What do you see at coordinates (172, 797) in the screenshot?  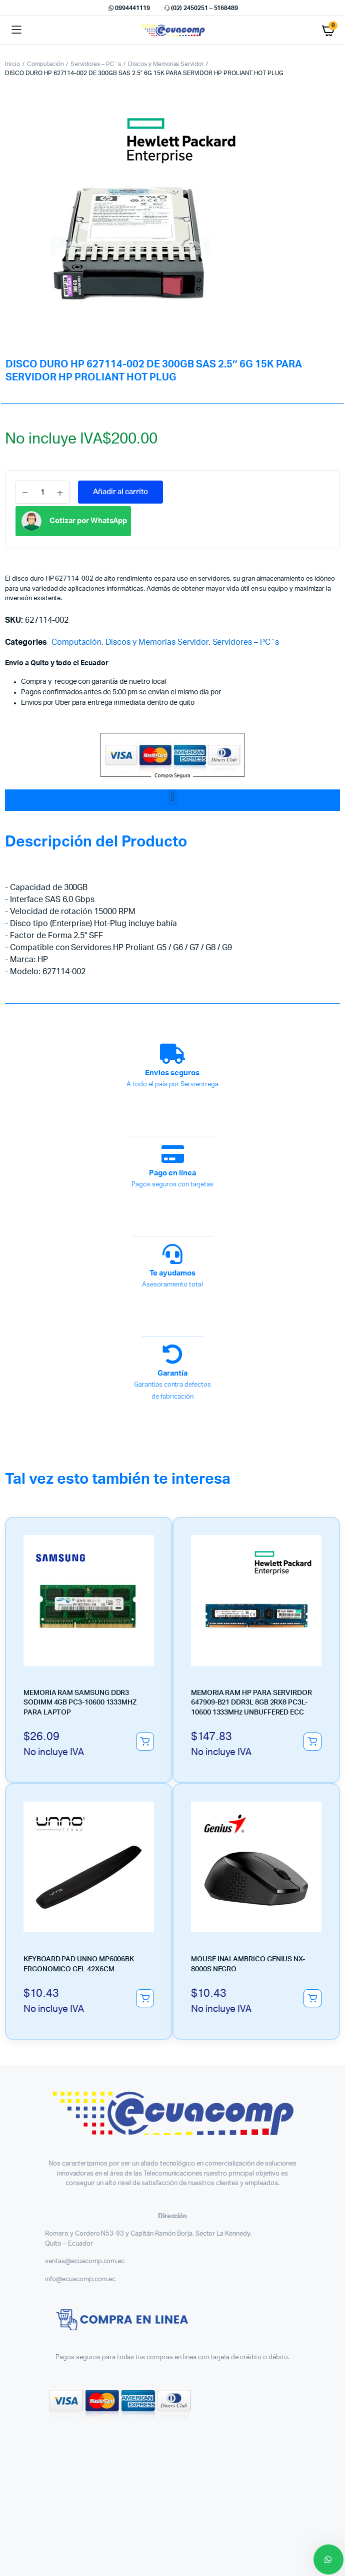 I see `[button]` at bounding box center [172, 797].